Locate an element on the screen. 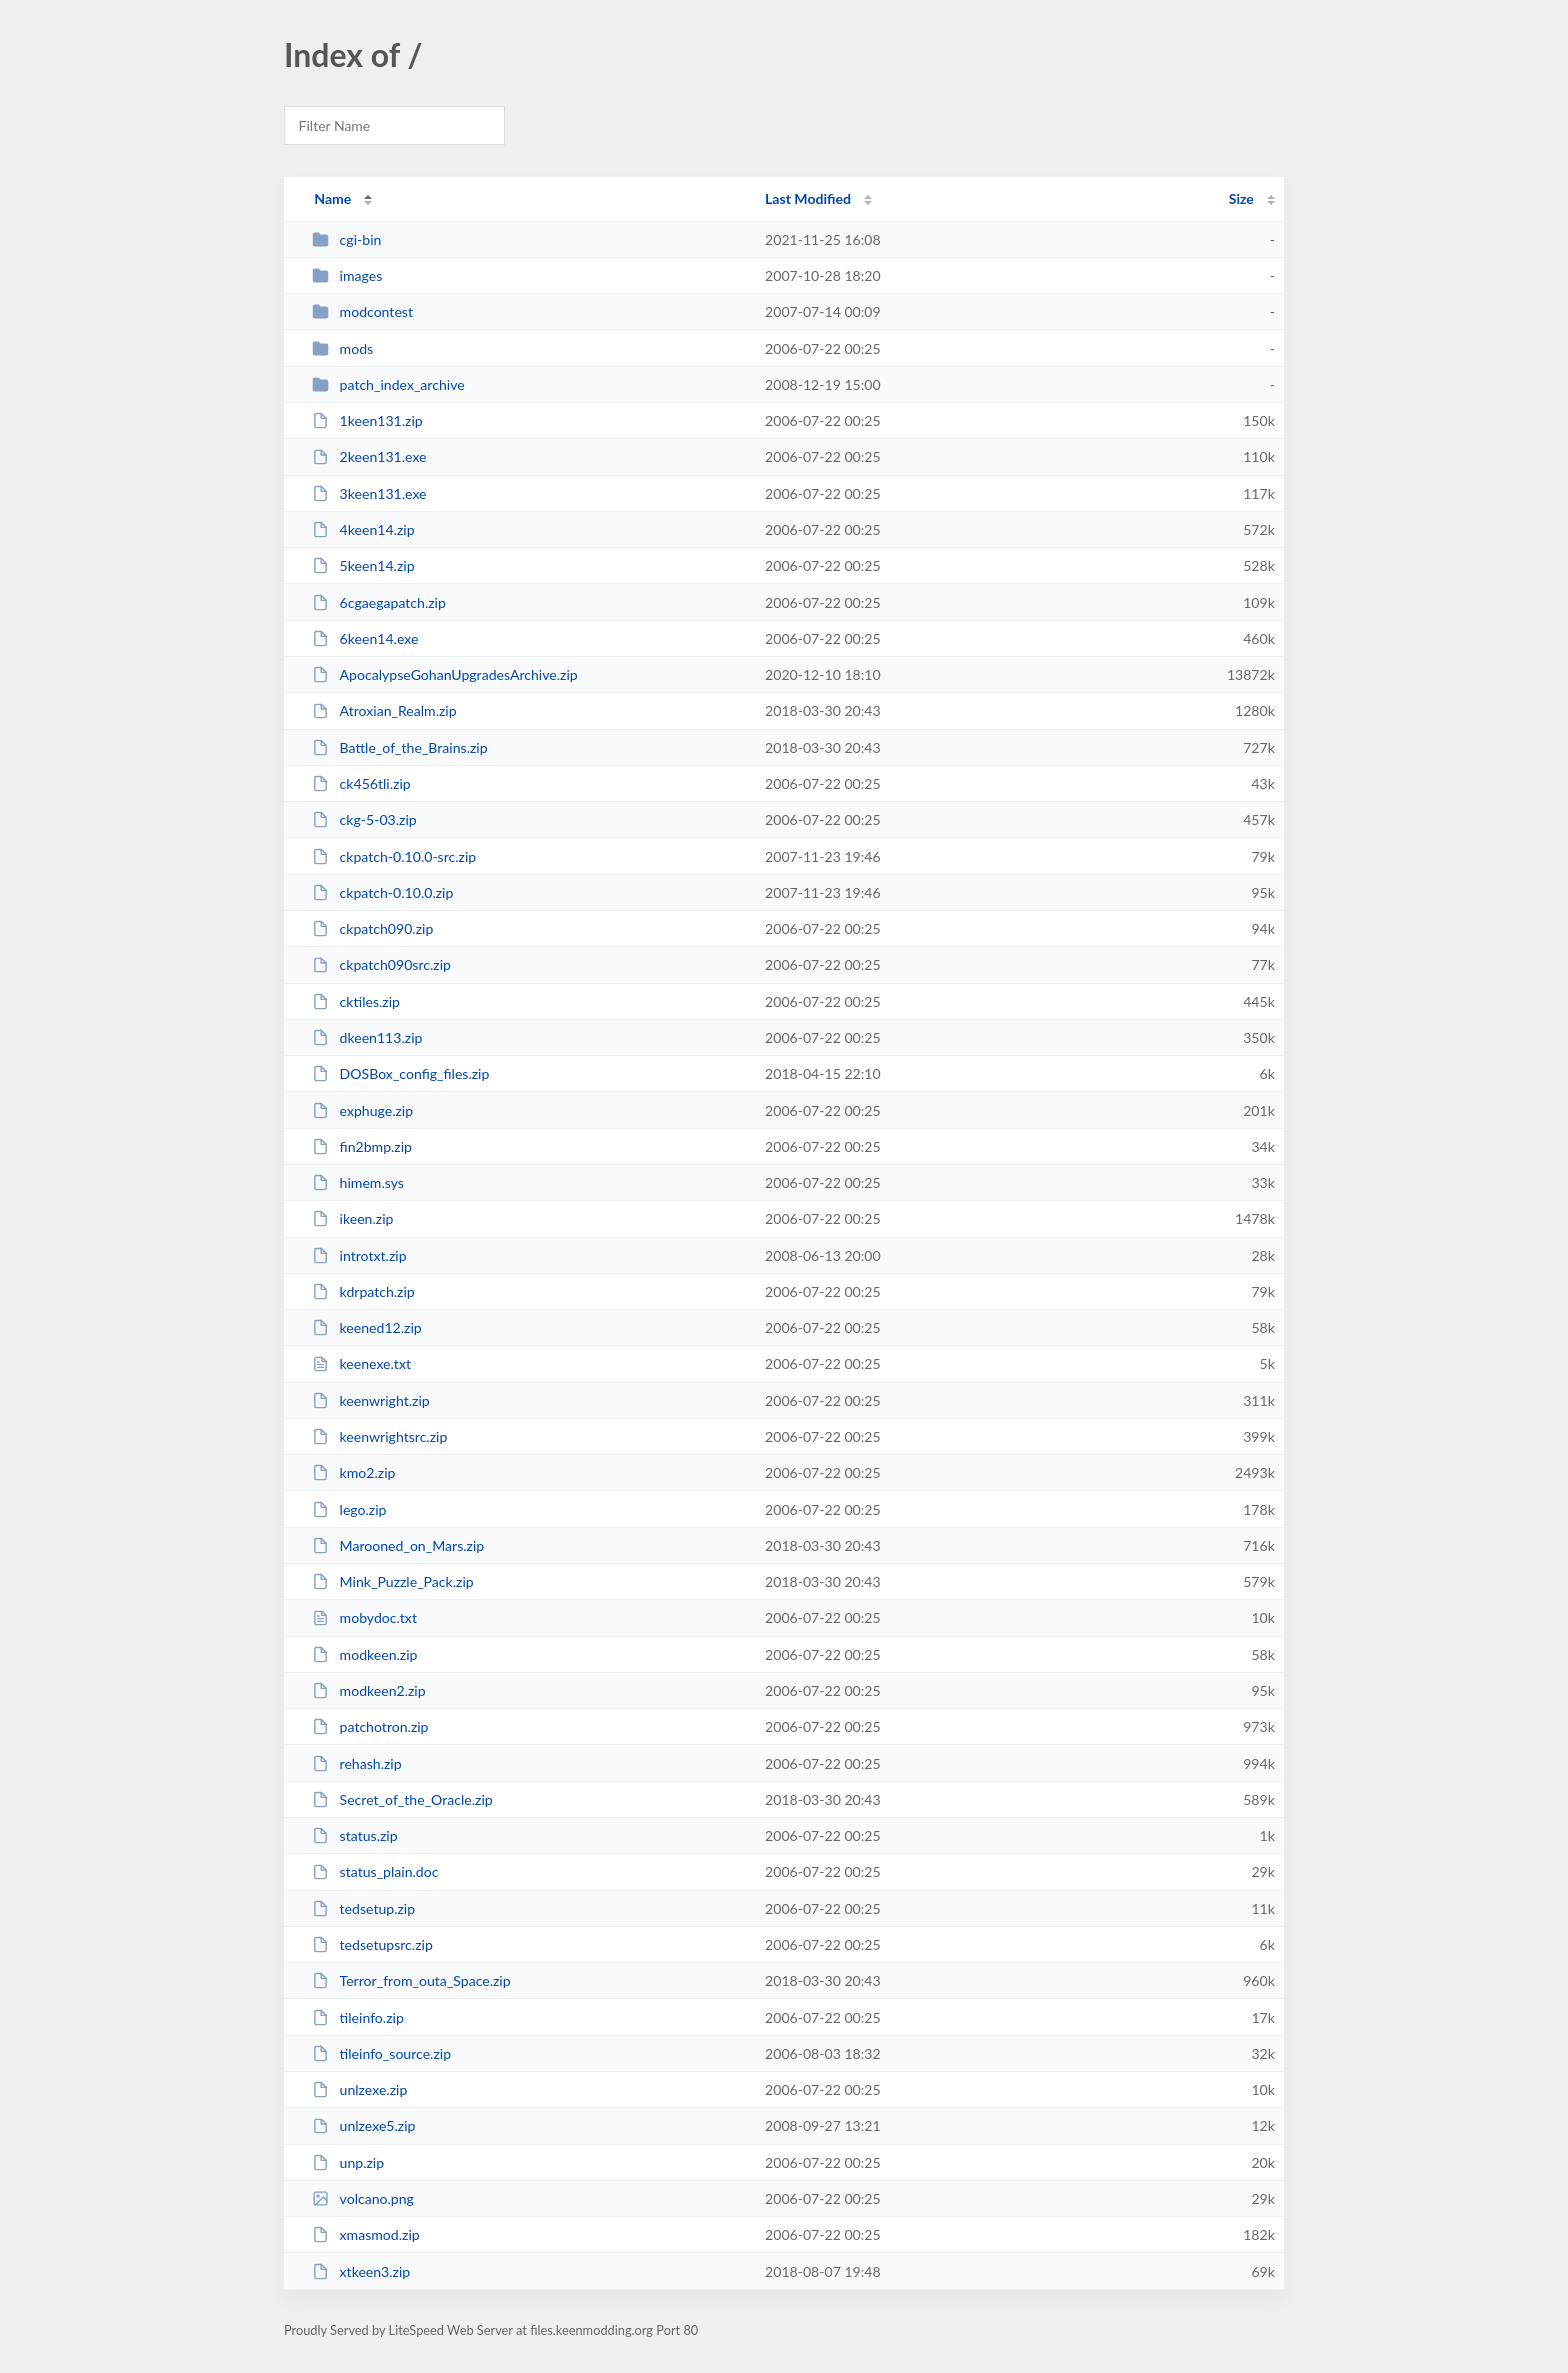  keenwrightsrc.zip is located at coordinates (379, 1436).